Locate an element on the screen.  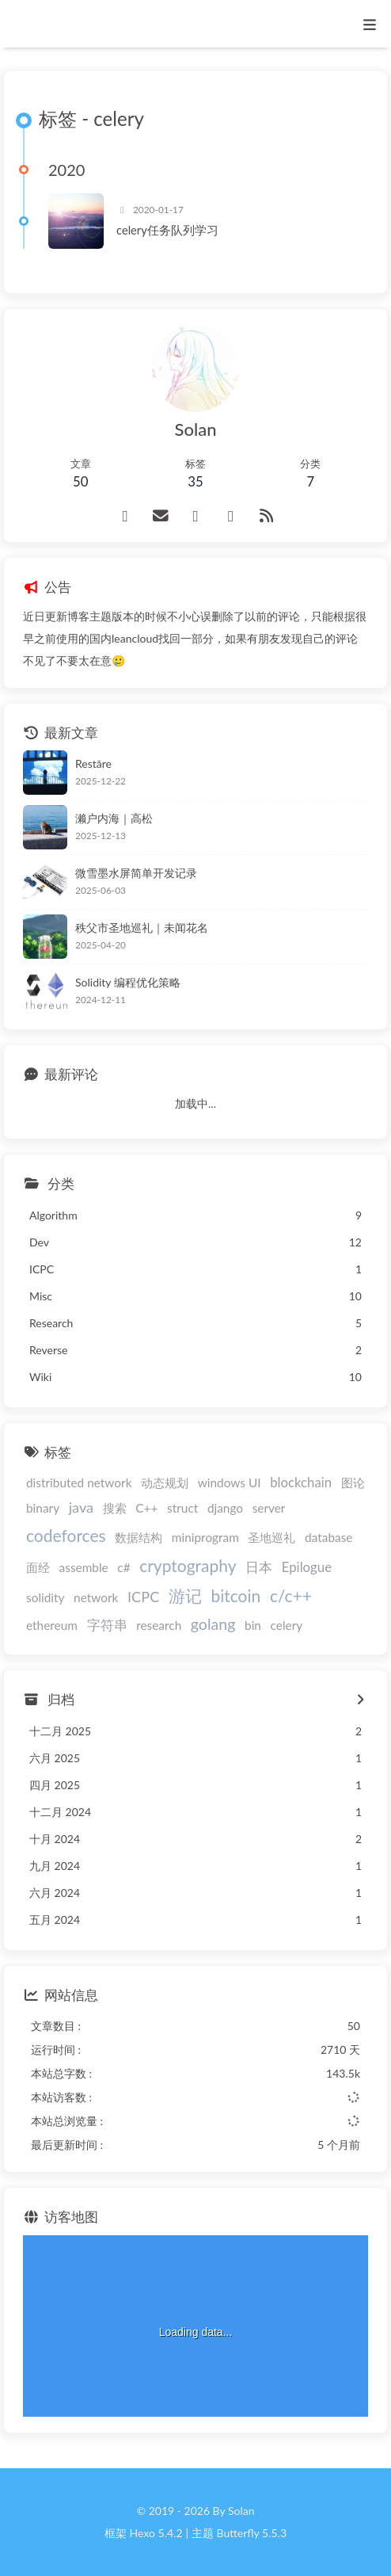
Solidity 编程优化策略 is located at coordinates (127, 982).